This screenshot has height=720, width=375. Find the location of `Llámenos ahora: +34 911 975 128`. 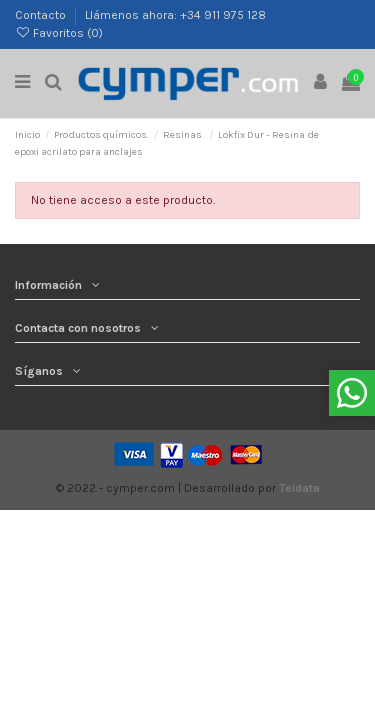

Llámenos ahora: +34 911 975 128 is located at coordinates (175, 15).